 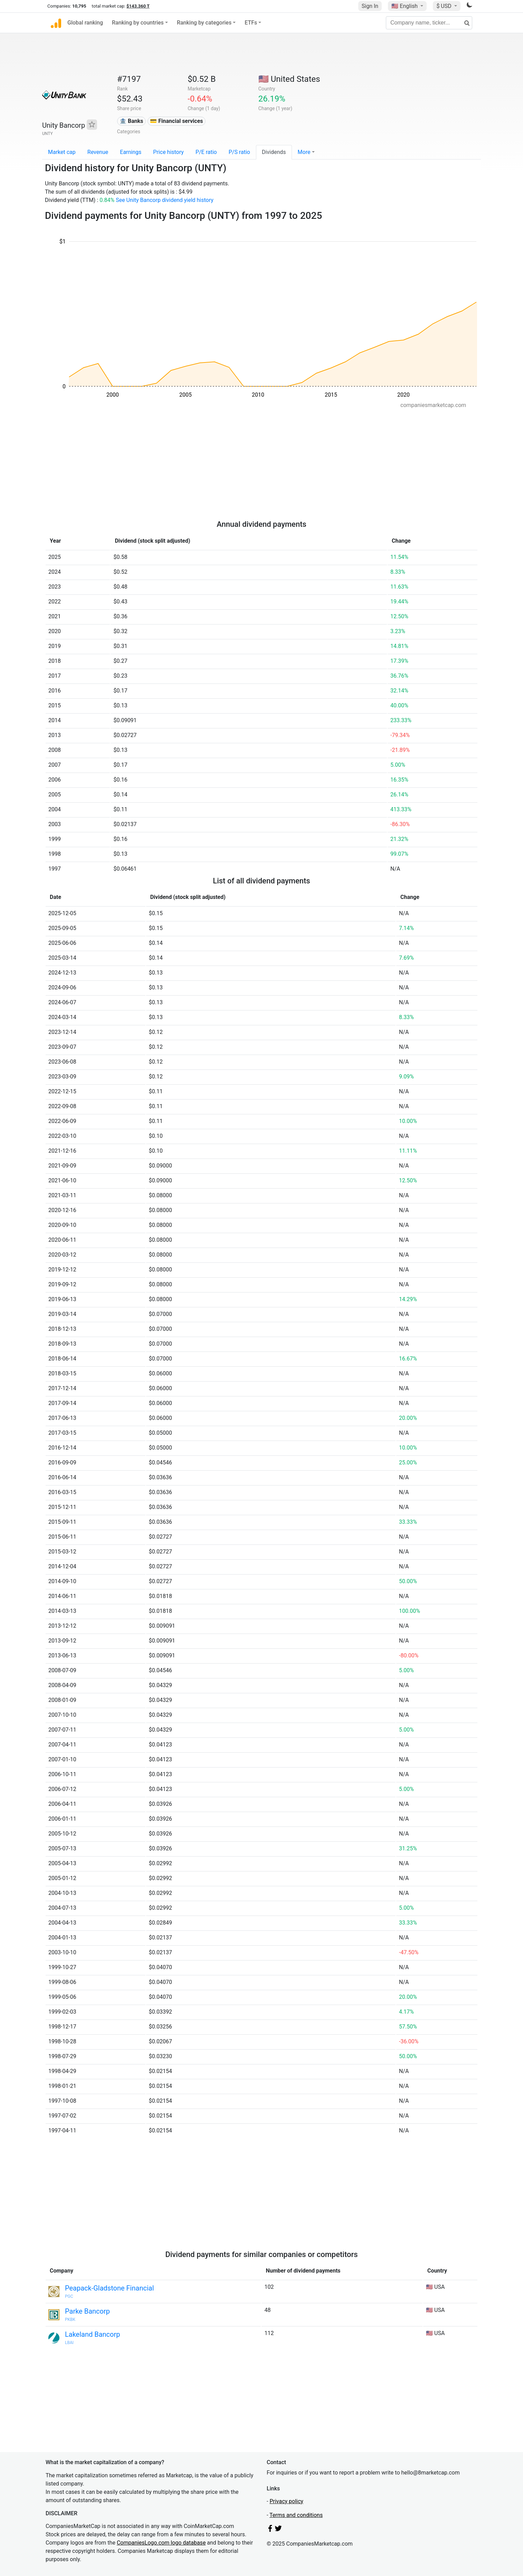 What do you see at coordinates (131, 121) in the screenshot?
I see `🏦 Banks` at bounding box center [131, 121].